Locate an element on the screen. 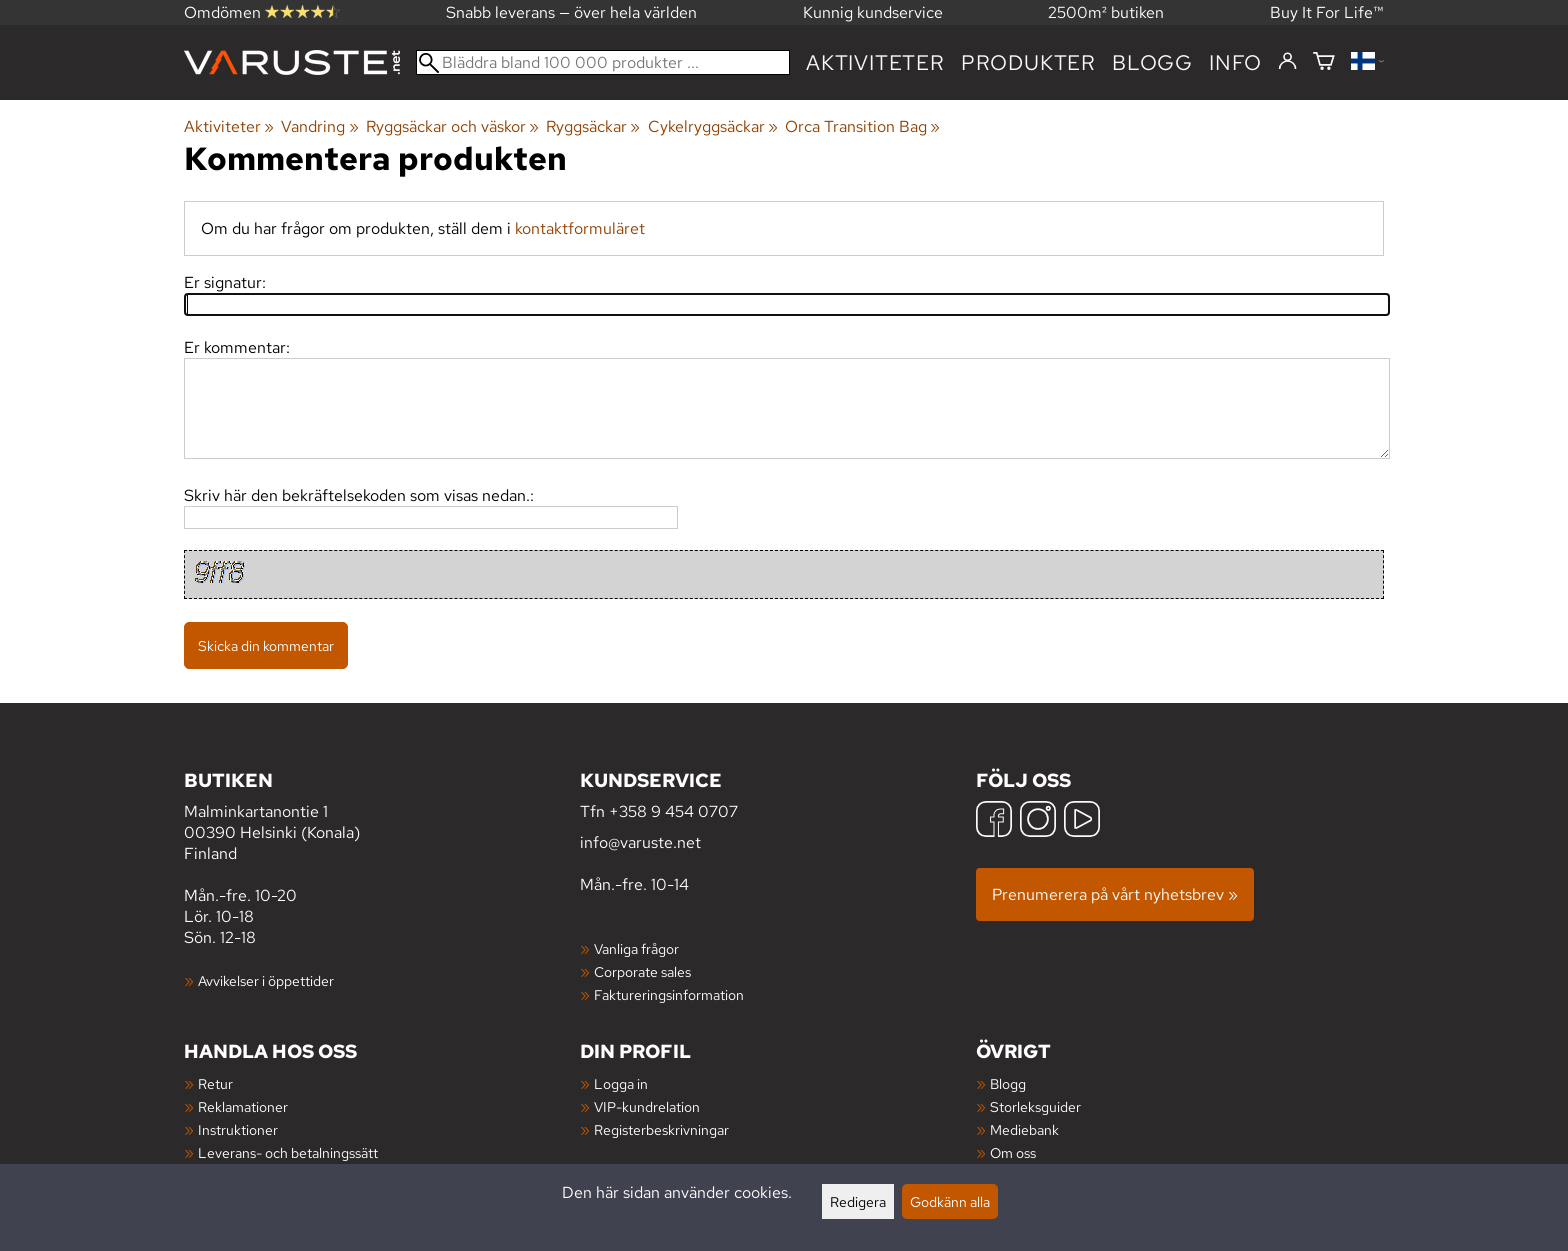 Image resolution: width=1568 pixels, height=1251 pixels. Instruktioner is located at coordinates (238, 1129).